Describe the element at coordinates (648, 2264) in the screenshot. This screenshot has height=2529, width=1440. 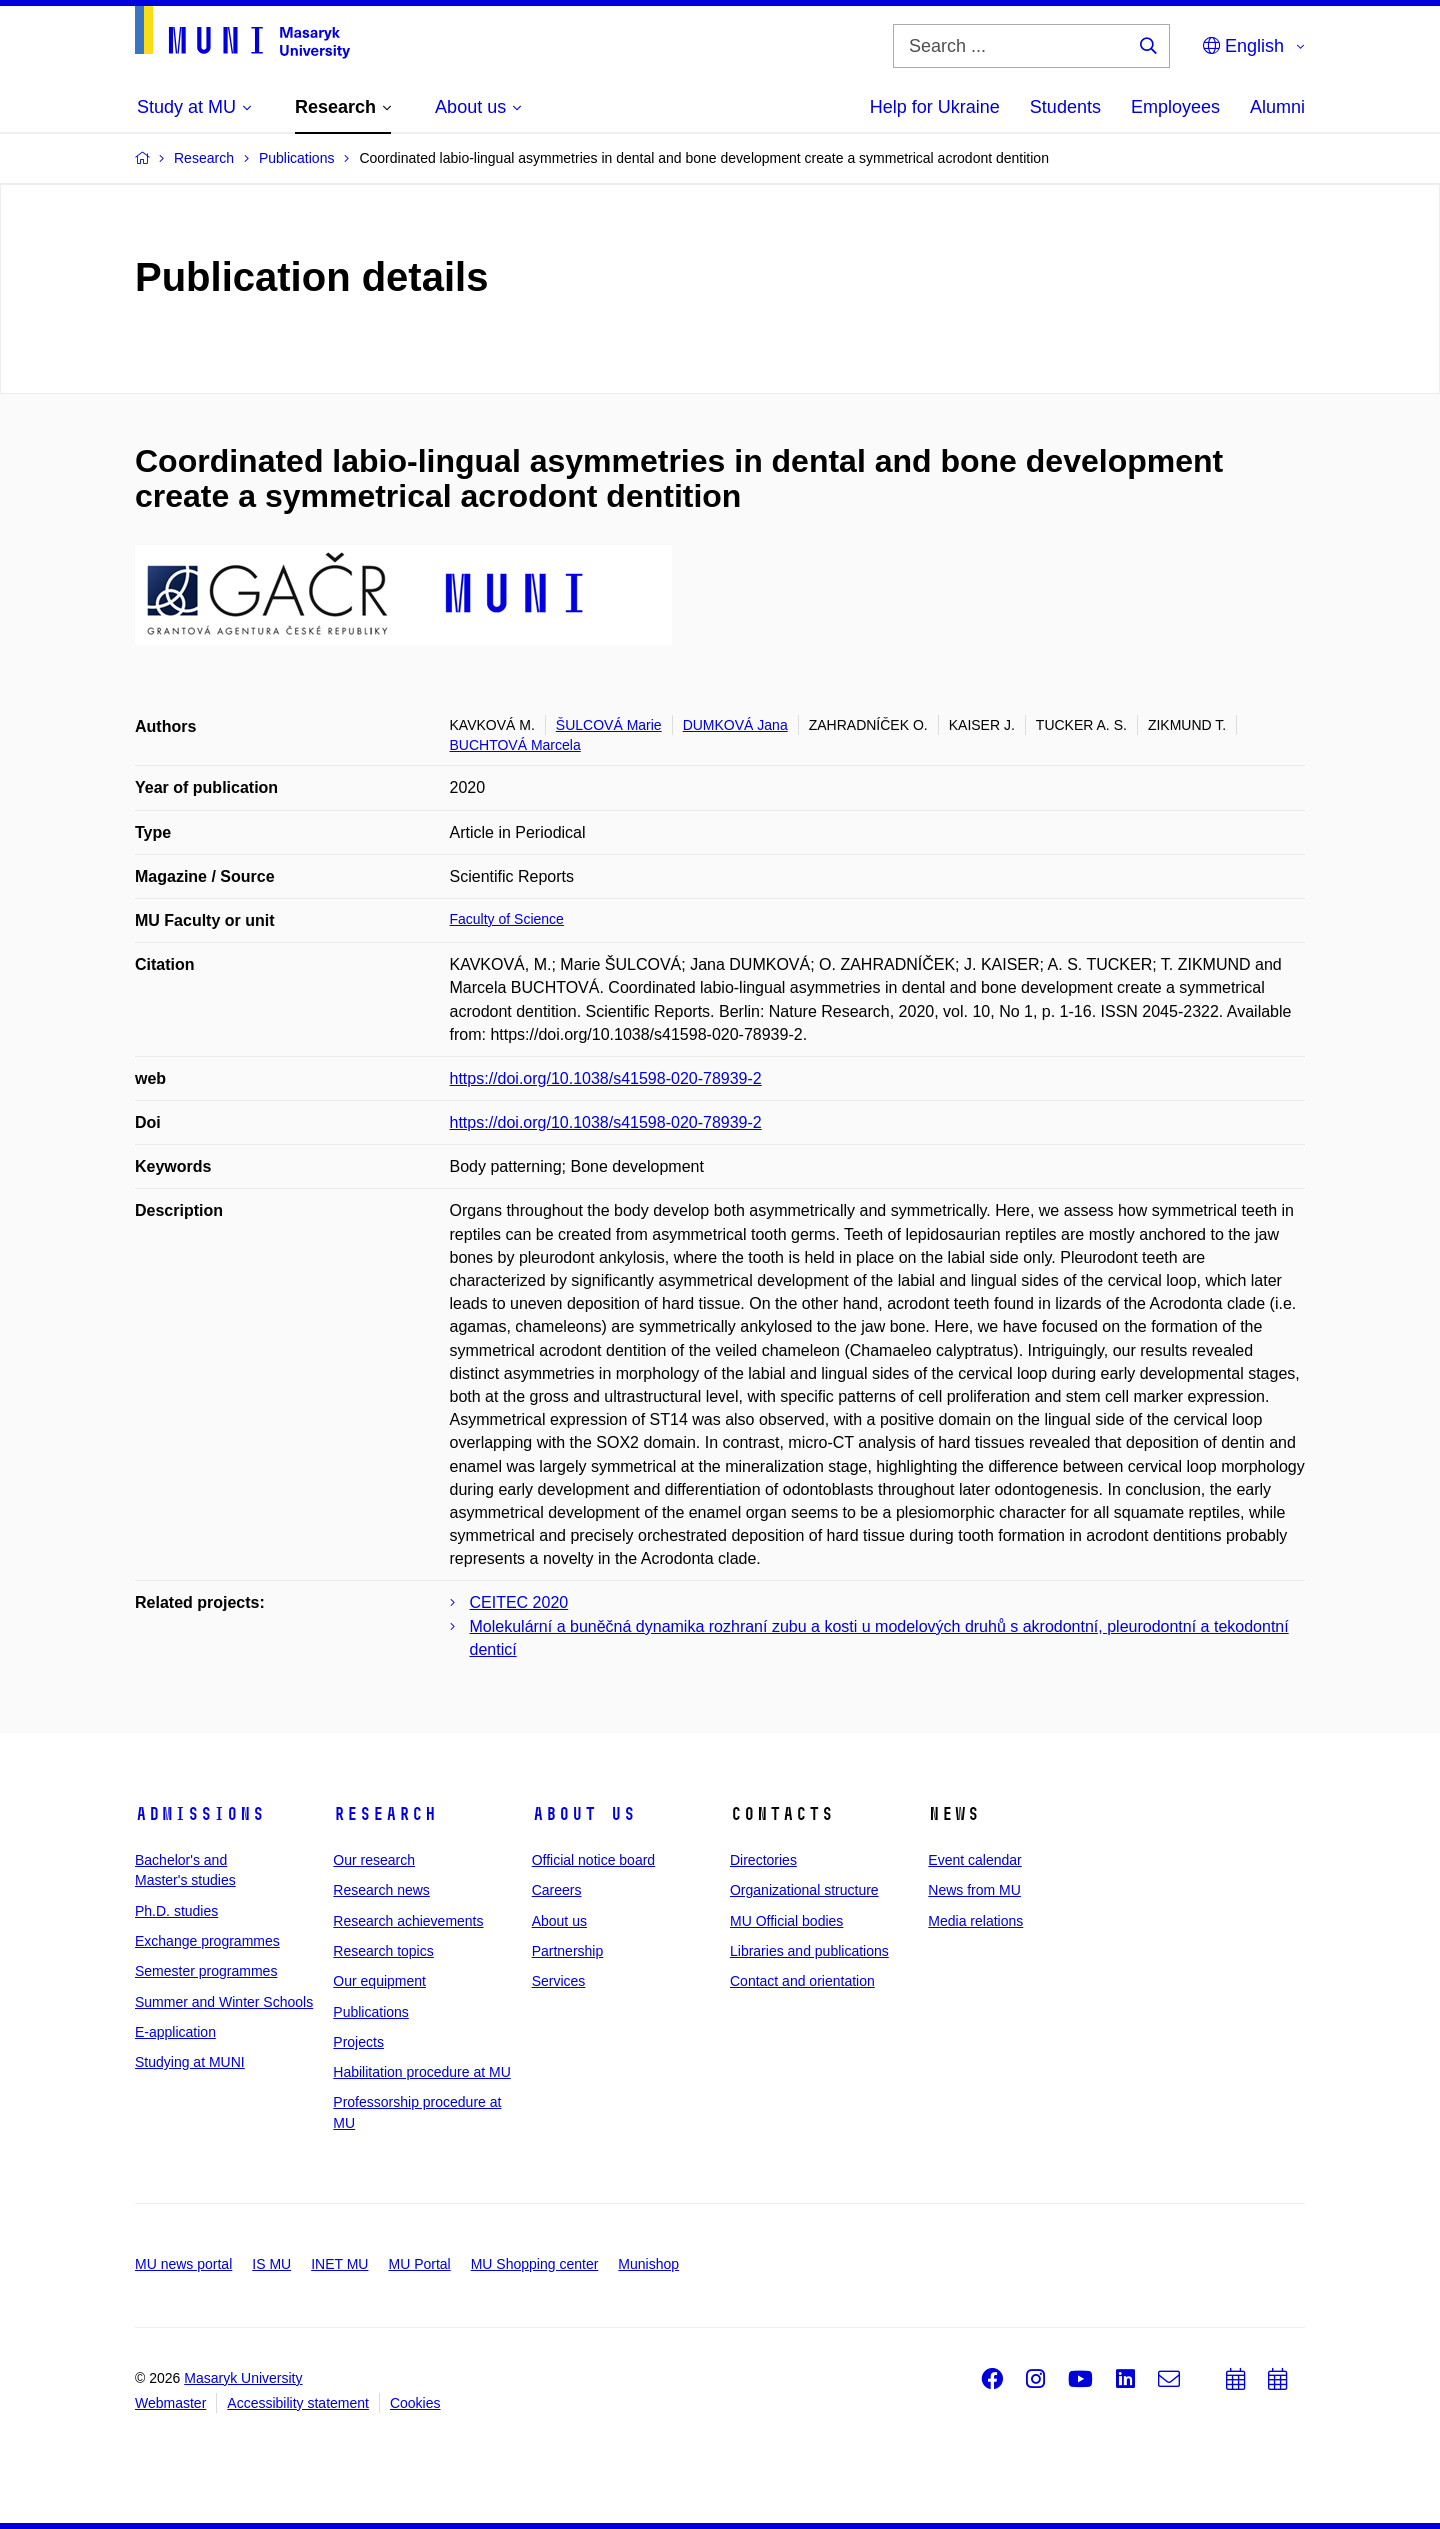
I see `Munishop` at that location.